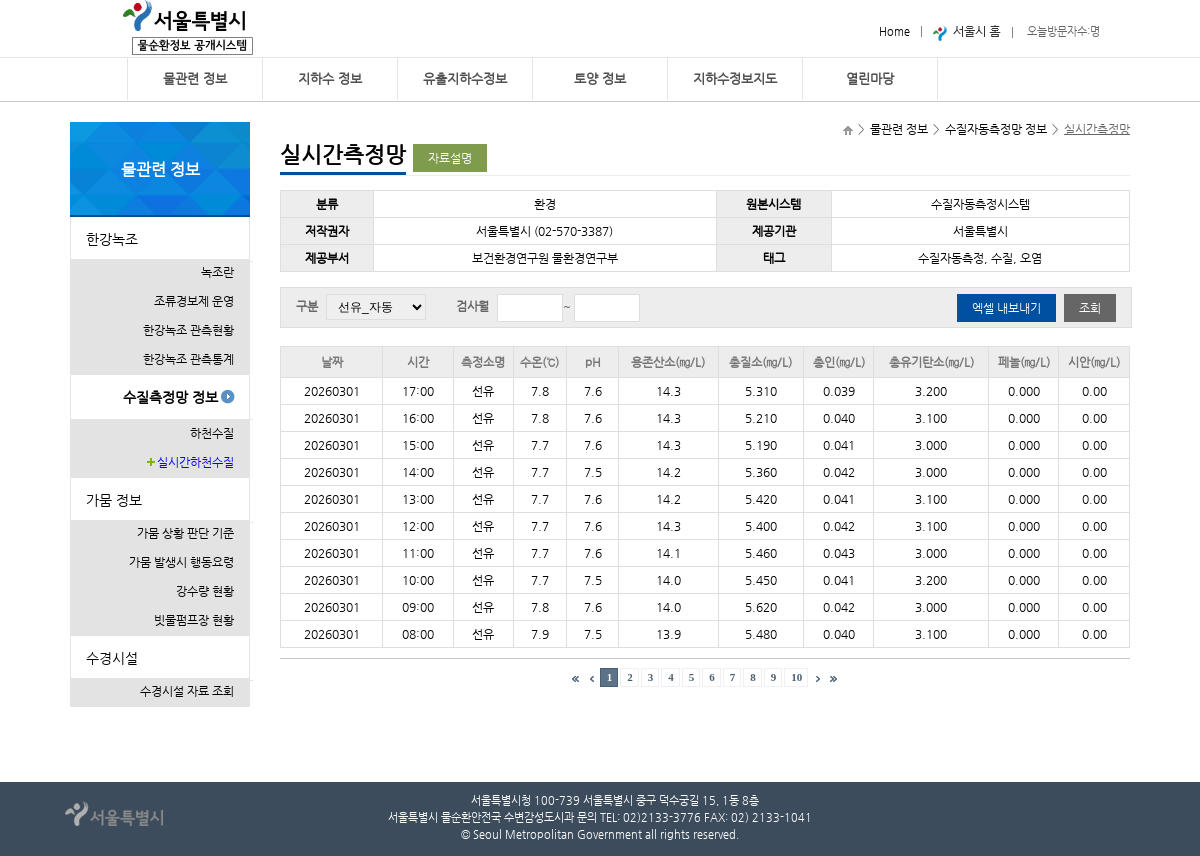  What do you see at coordinates (205, 591) in the screenshot?
I see `강수량 현황` at bounding box center [205, 591].